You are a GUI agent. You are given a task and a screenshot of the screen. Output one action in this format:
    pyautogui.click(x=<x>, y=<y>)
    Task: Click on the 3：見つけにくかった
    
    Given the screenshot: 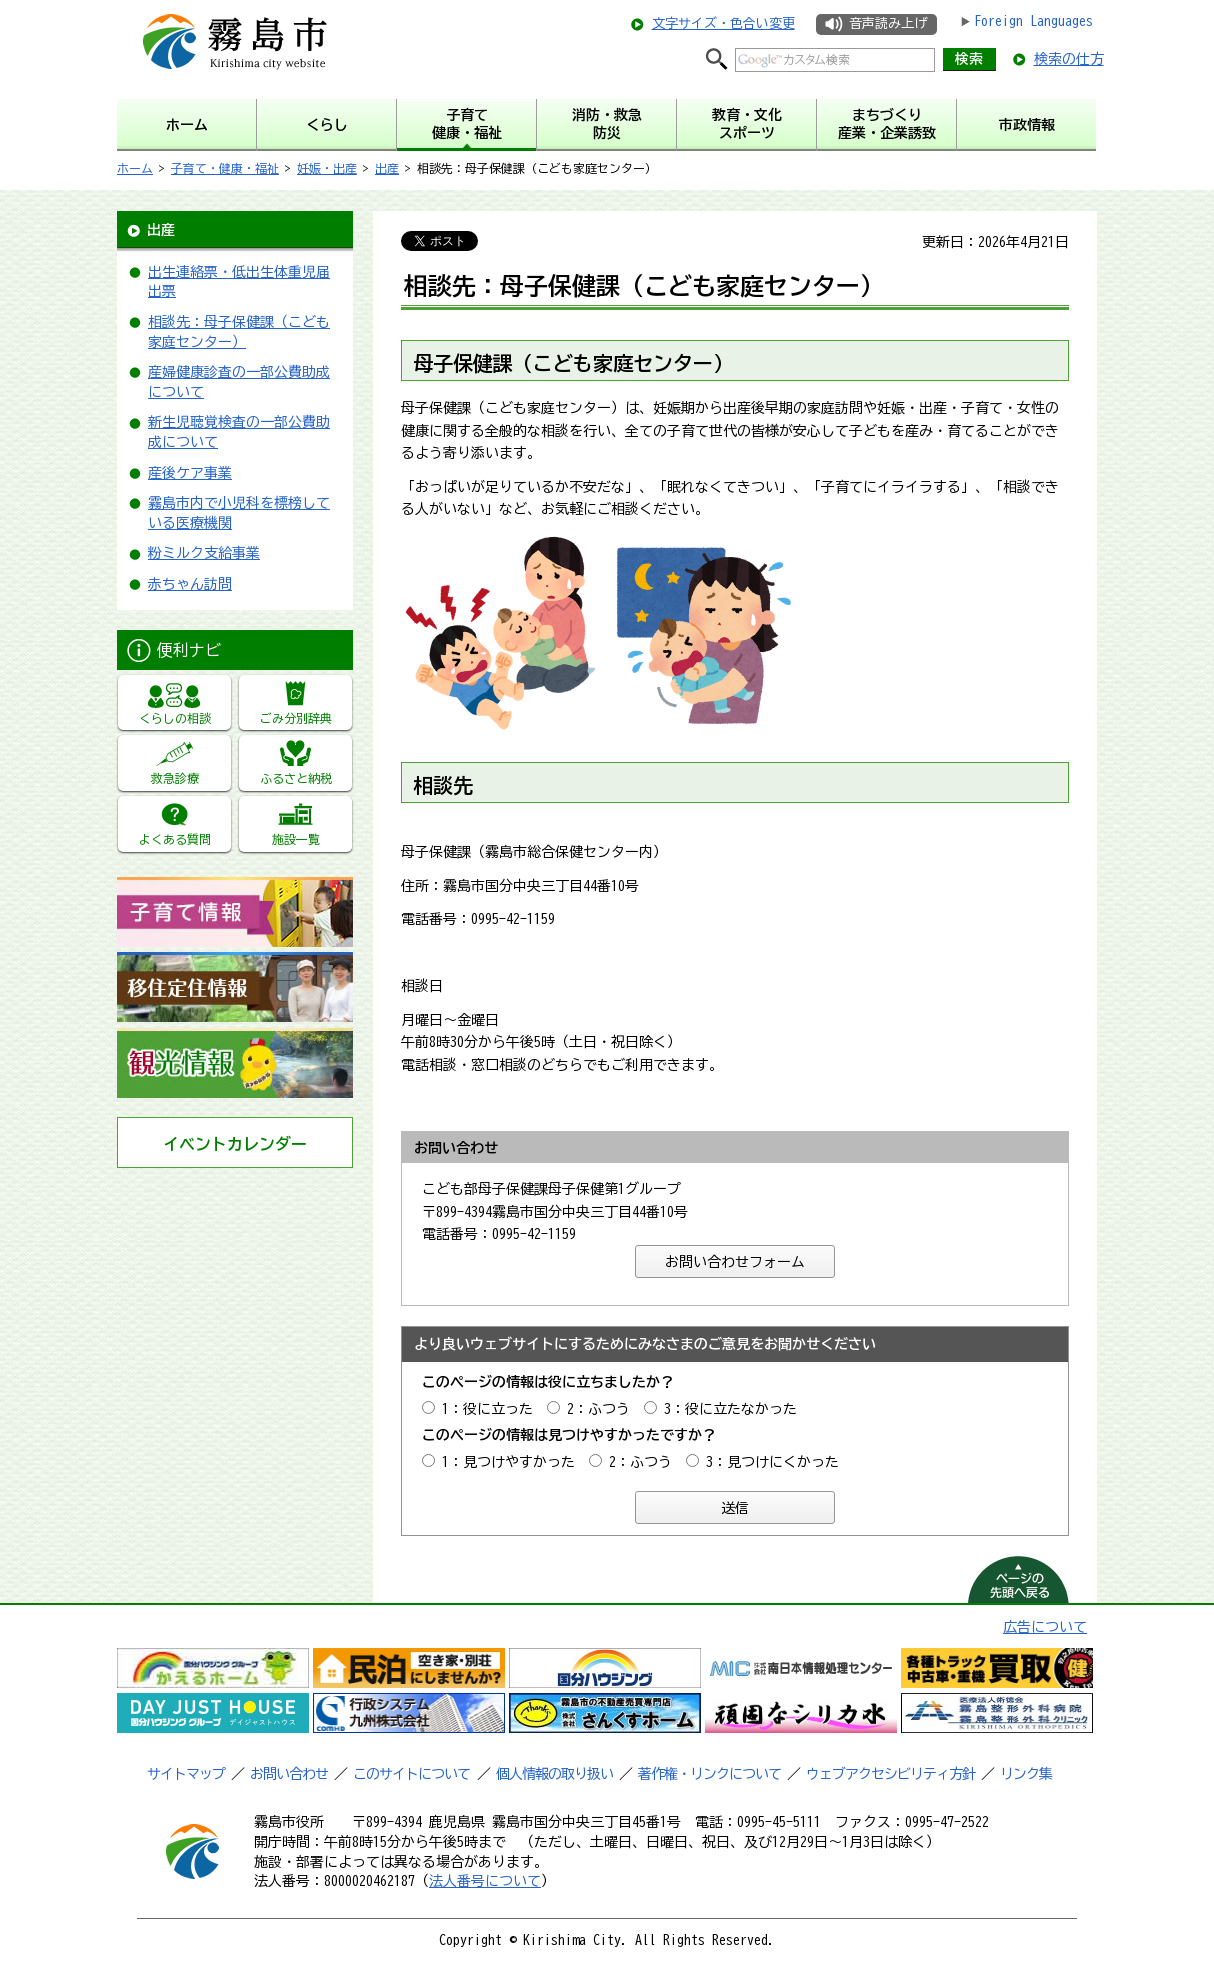 What is the action you would take?
    pyautogui.click(x=772, y=1462)
    